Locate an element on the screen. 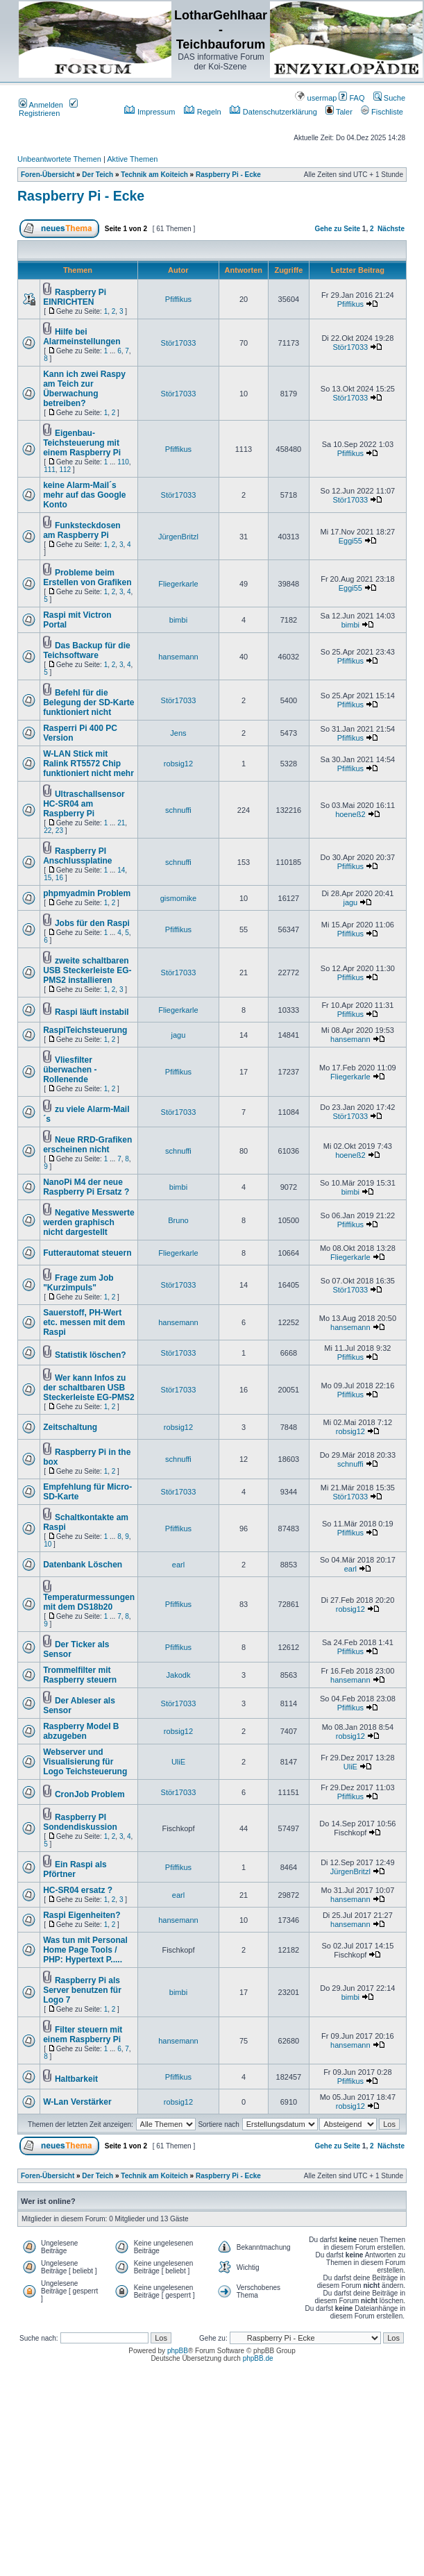 This screenshot has height=2576, width=424. Raspberry Pi EINRICHTEN is located at coordinates (74, 297).